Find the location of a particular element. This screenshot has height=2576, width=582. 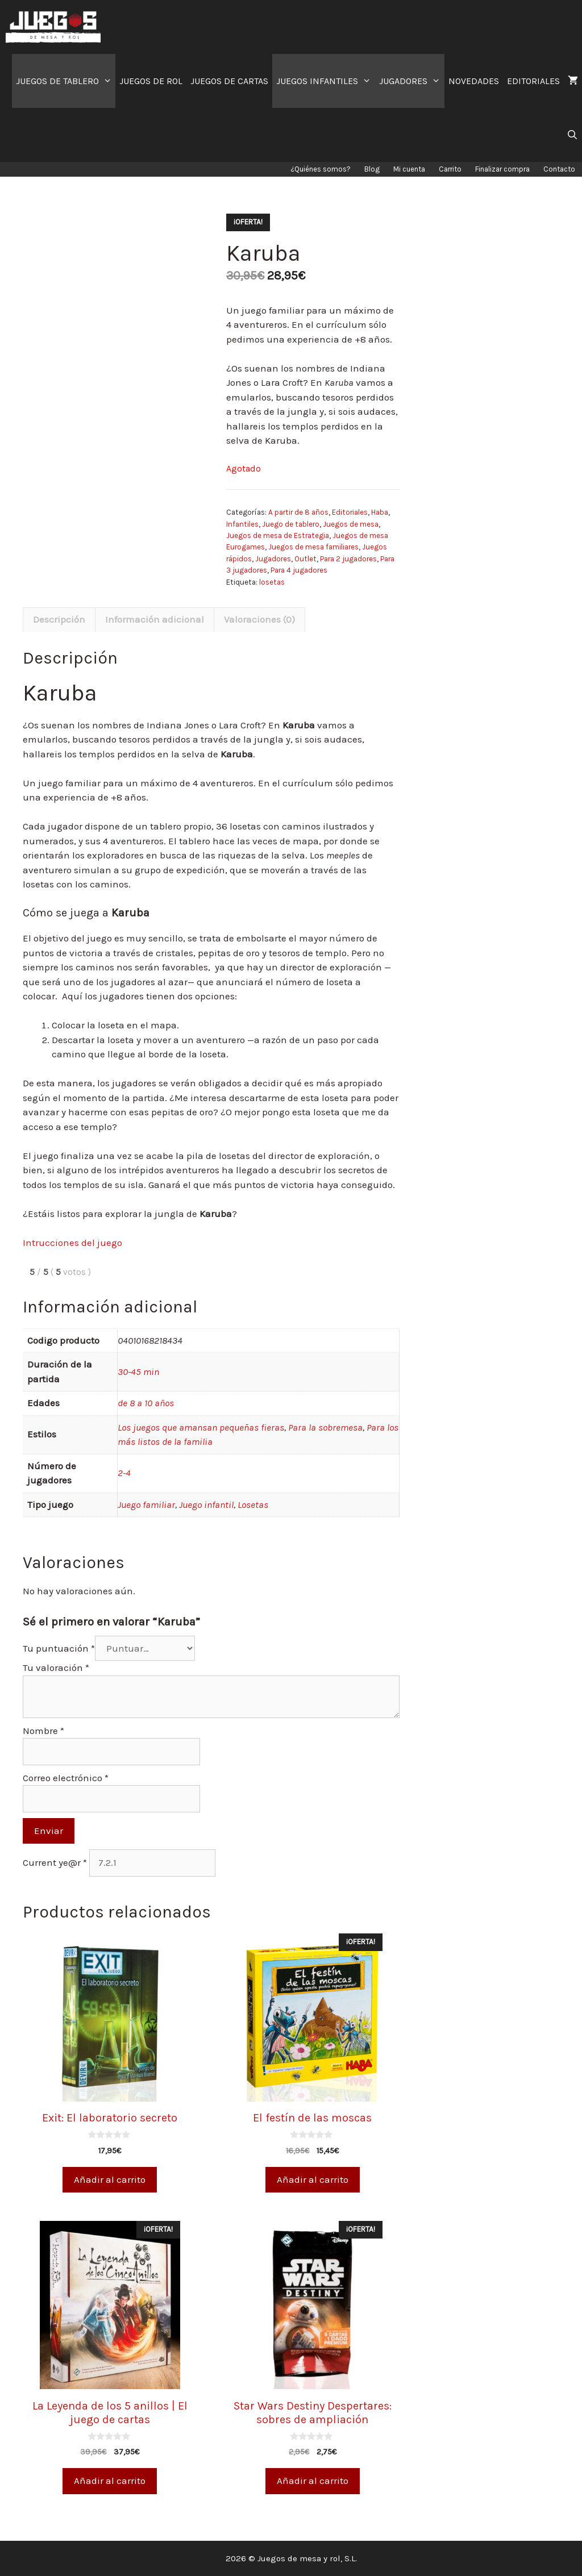

Los juegos que amansan pequeñas fieras is located at coordinates (201, 1427).